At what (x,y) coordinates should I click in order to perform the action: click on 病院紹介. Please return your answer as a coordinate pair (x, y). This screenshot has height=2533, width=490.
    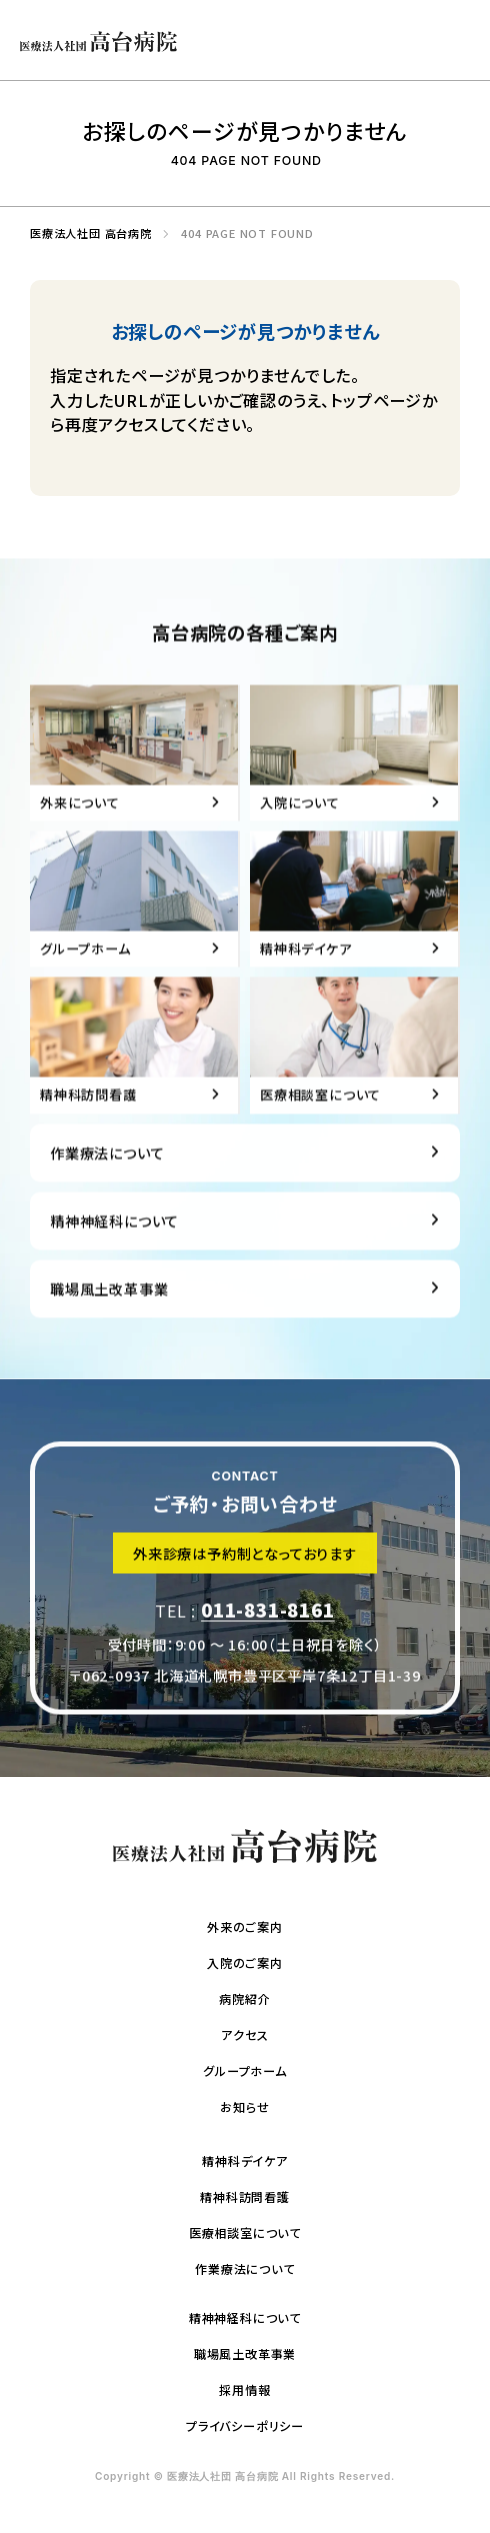
    Looking at the image, I should click on (244, 1998).